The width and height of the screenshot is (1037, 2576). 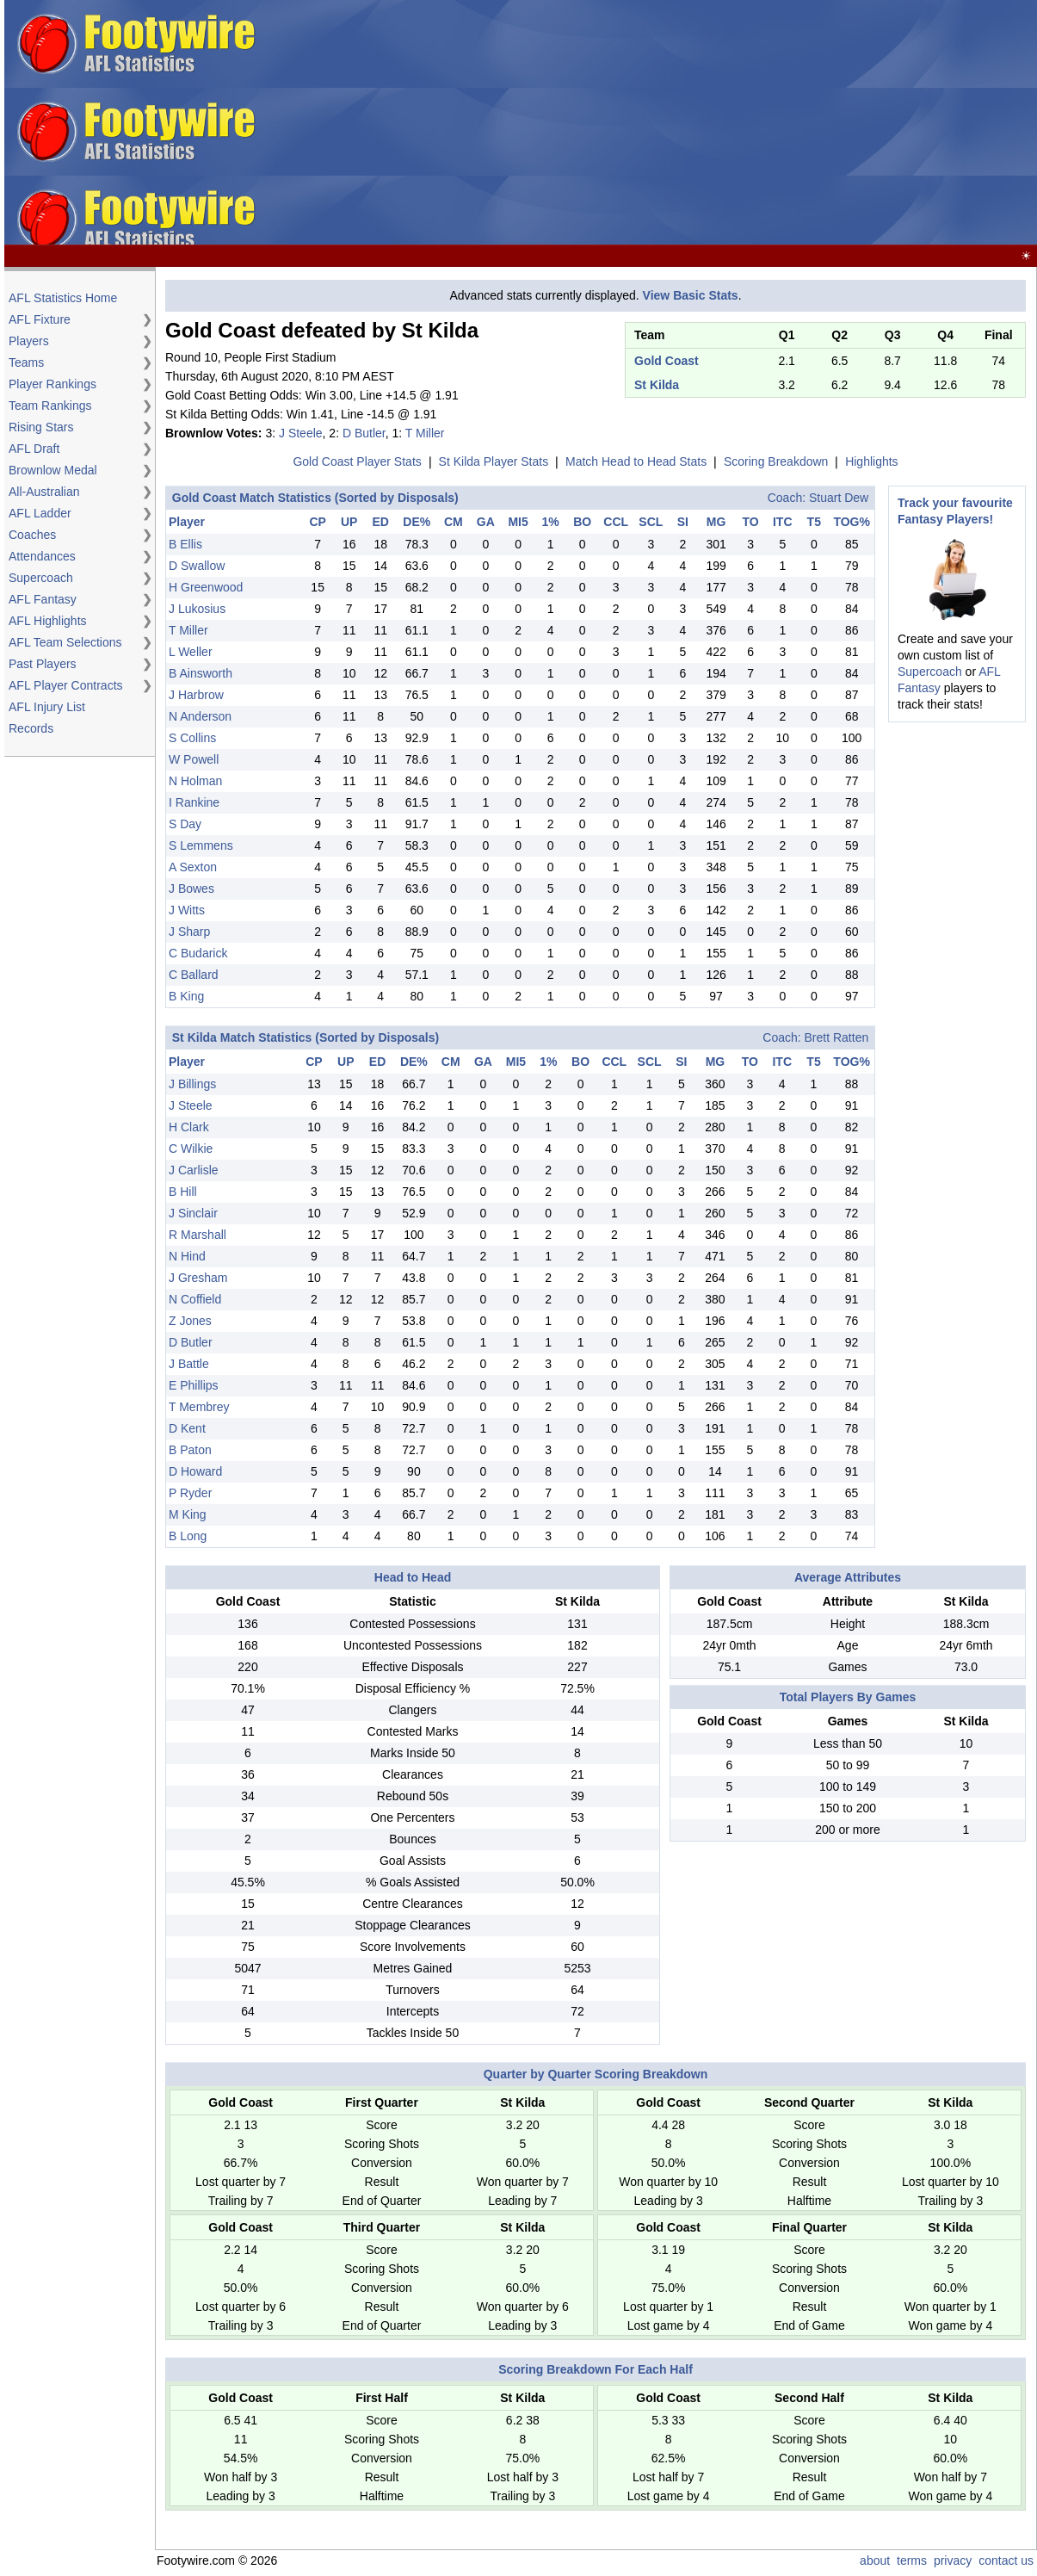 What do you see at coordinates (838, 498) in the screenshot?
I see `Stuart Dew` at bounding box center [838, 498].